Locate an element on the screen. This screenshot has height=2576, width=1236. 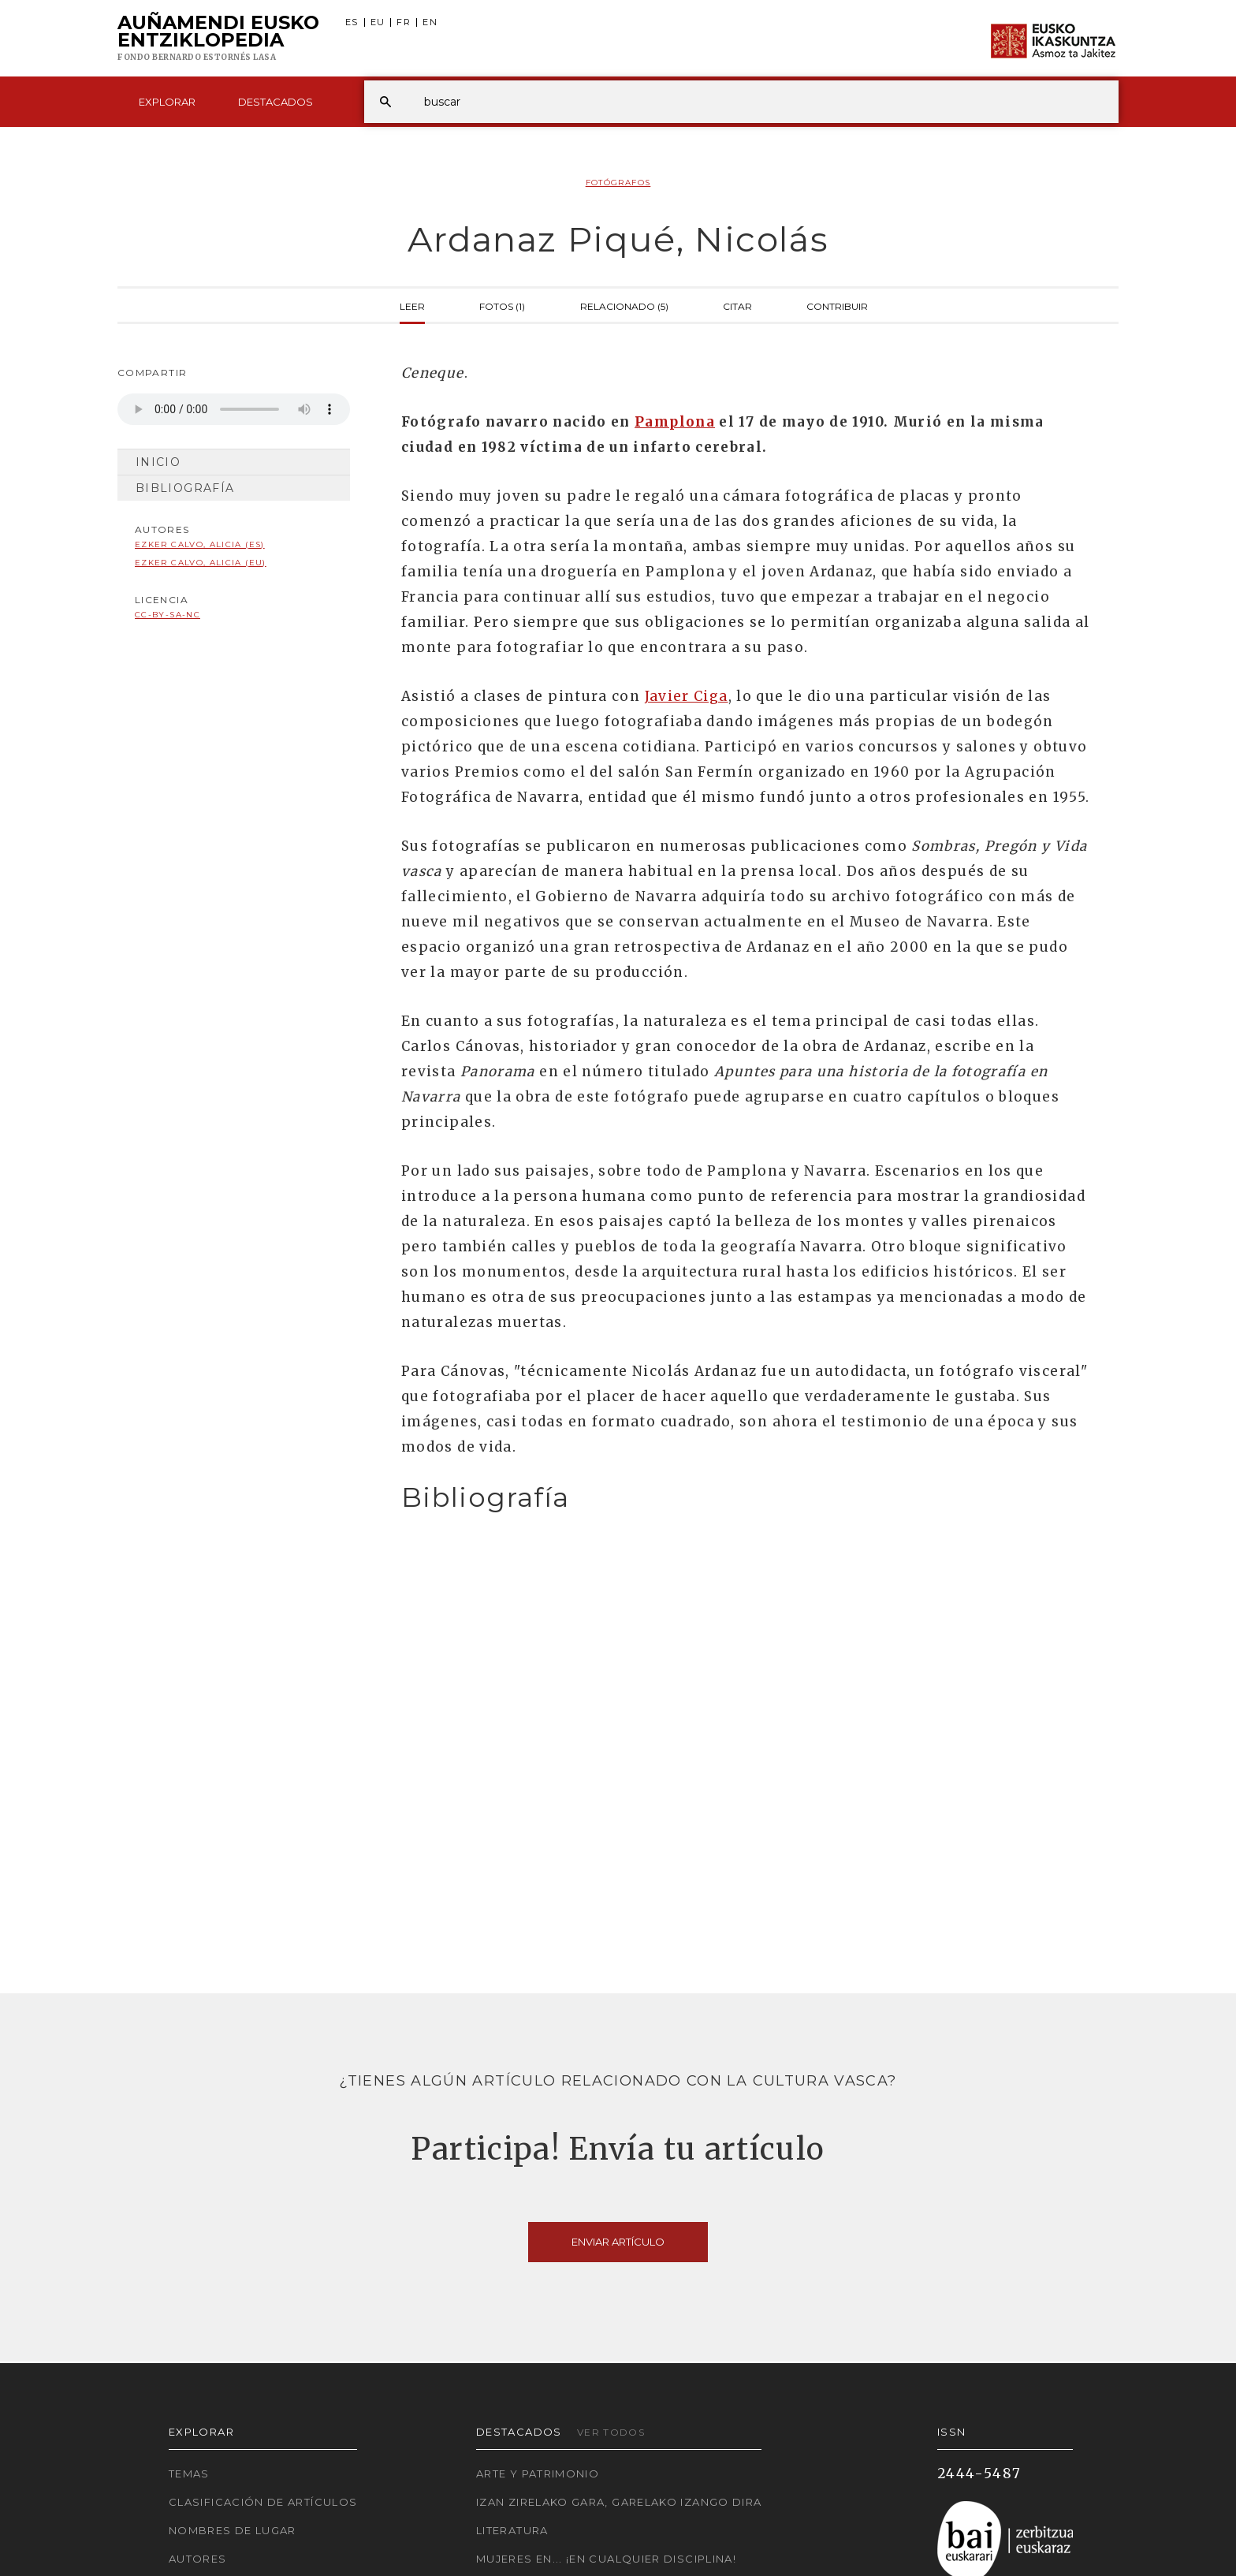
Ver todos is located at coordinates (611, 2432).